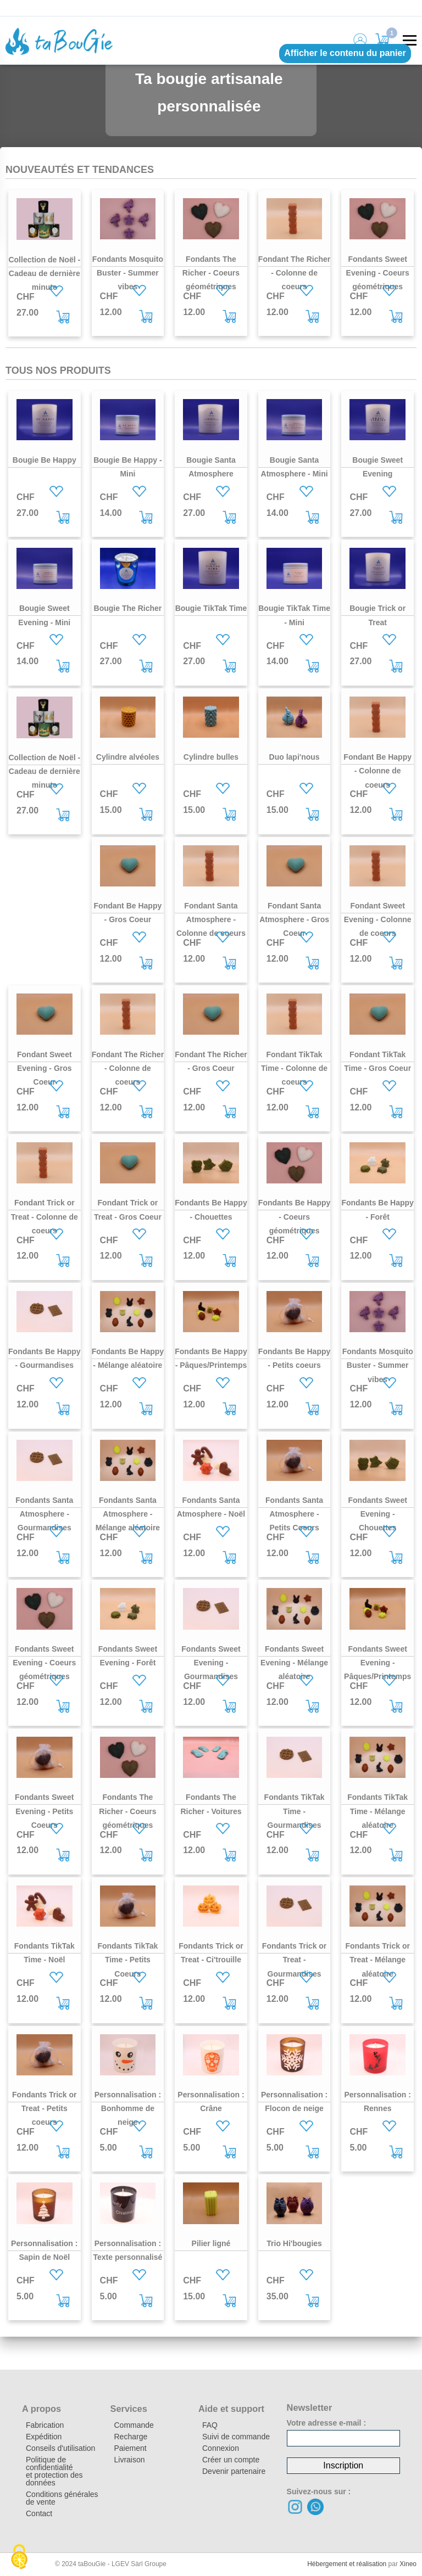  Describe the element at coordinates (230, 2459) in the screenshot. I see `Créer un compte` at that location.